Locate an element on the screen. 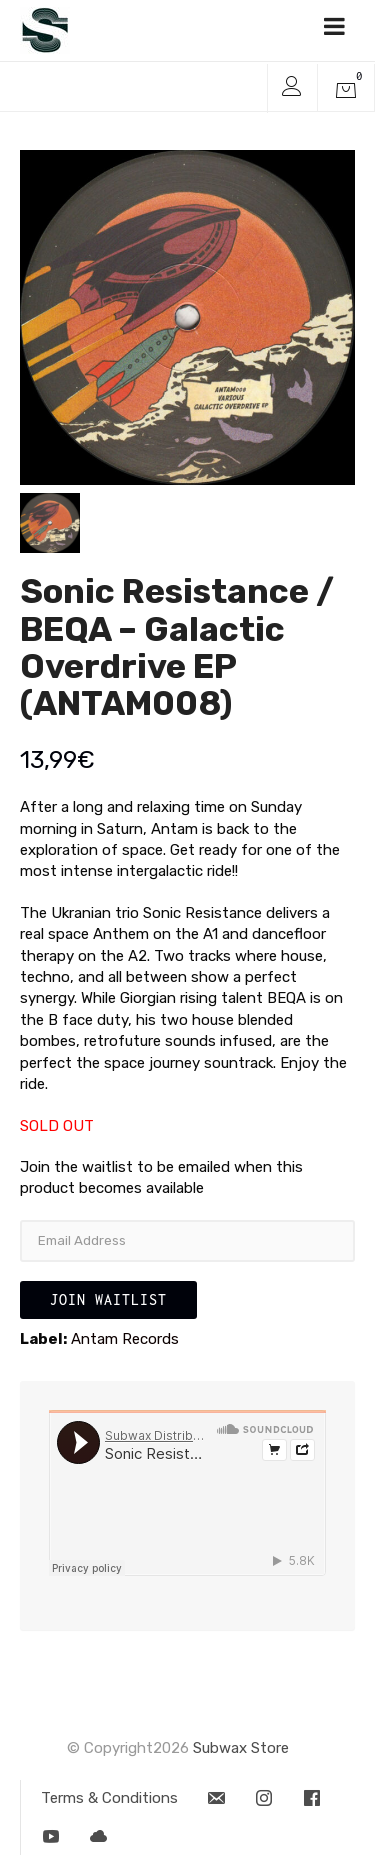 This screenshot has height=1866, width=375. Join Waitlist is located at coordinates (108, 1299).